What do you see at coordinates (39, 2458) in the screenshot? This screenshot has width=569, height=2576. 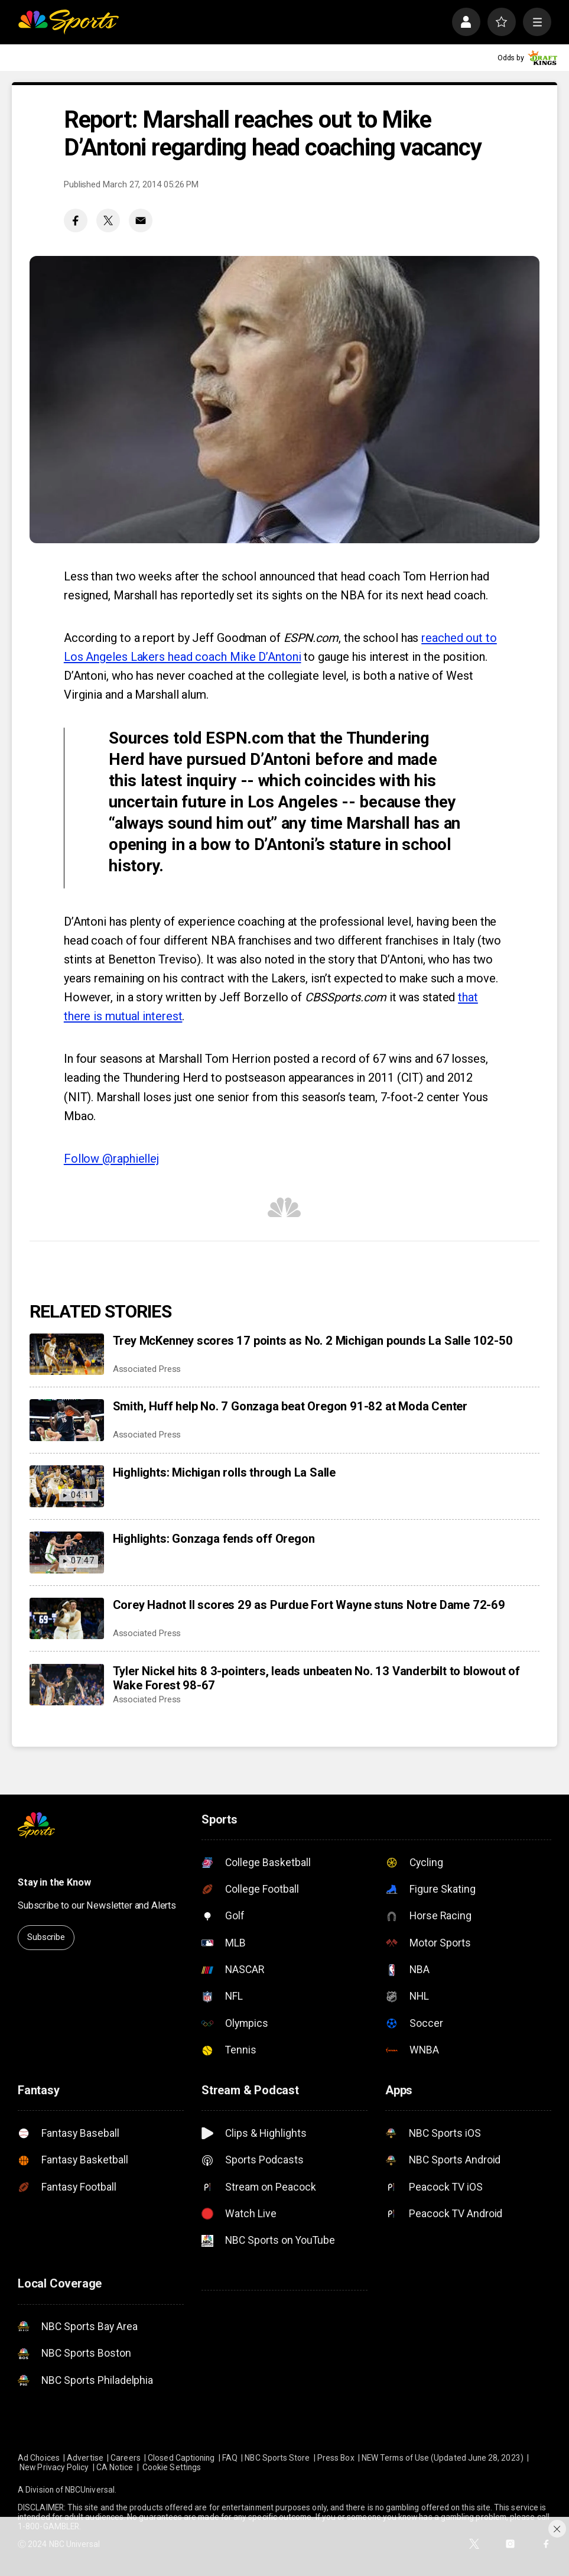 I see `Ad Choices` at bounding box center [39, 2458].